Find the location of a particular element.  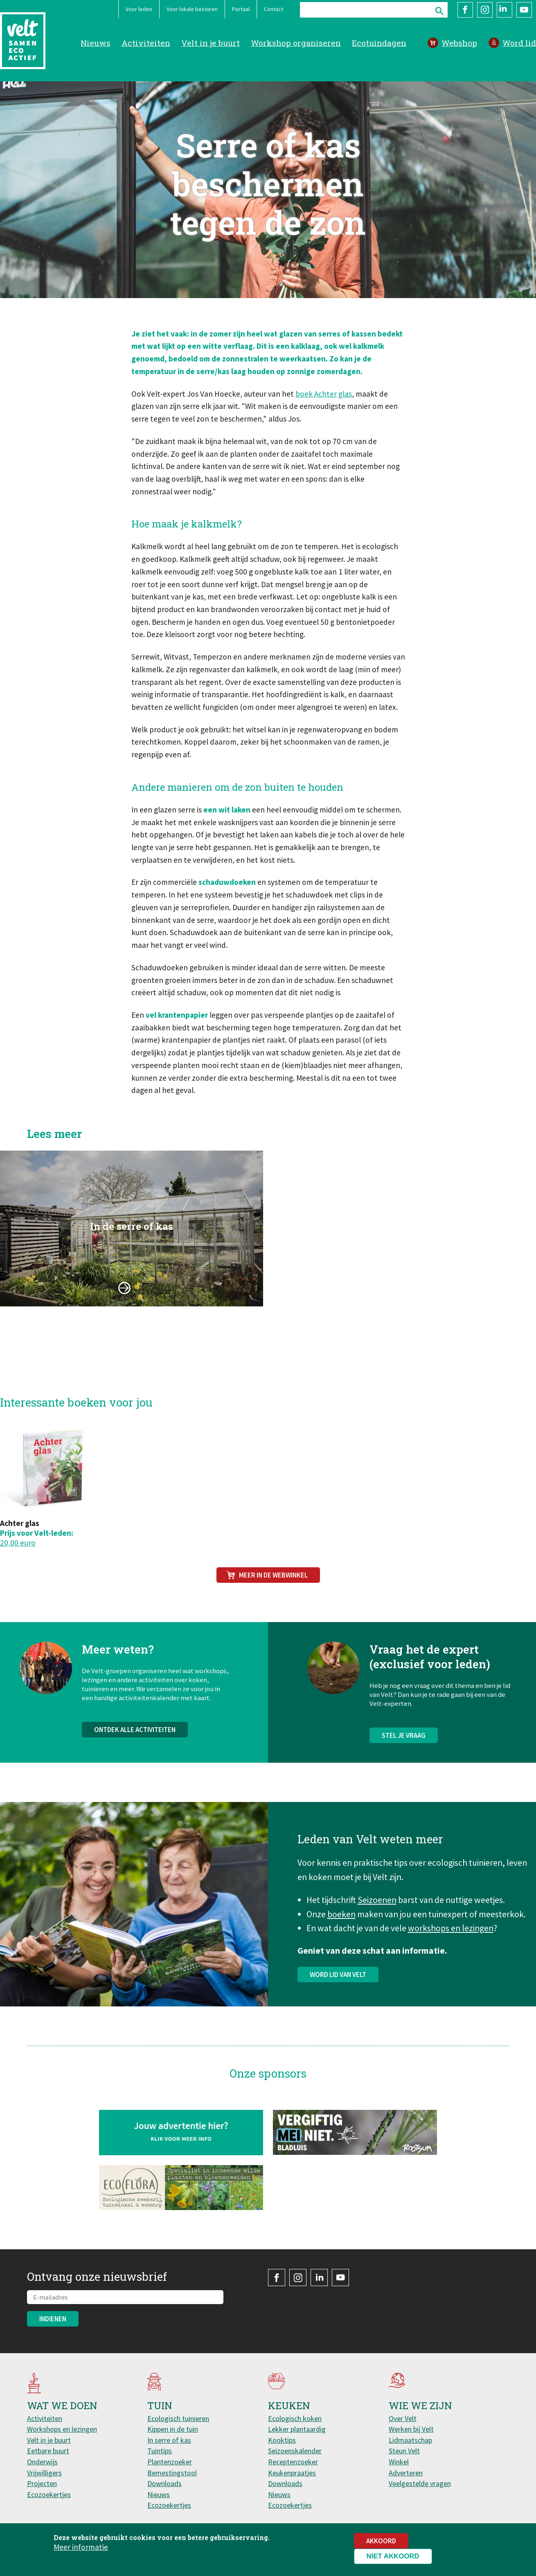

Activiteiten is located at coordinates (146, 43).